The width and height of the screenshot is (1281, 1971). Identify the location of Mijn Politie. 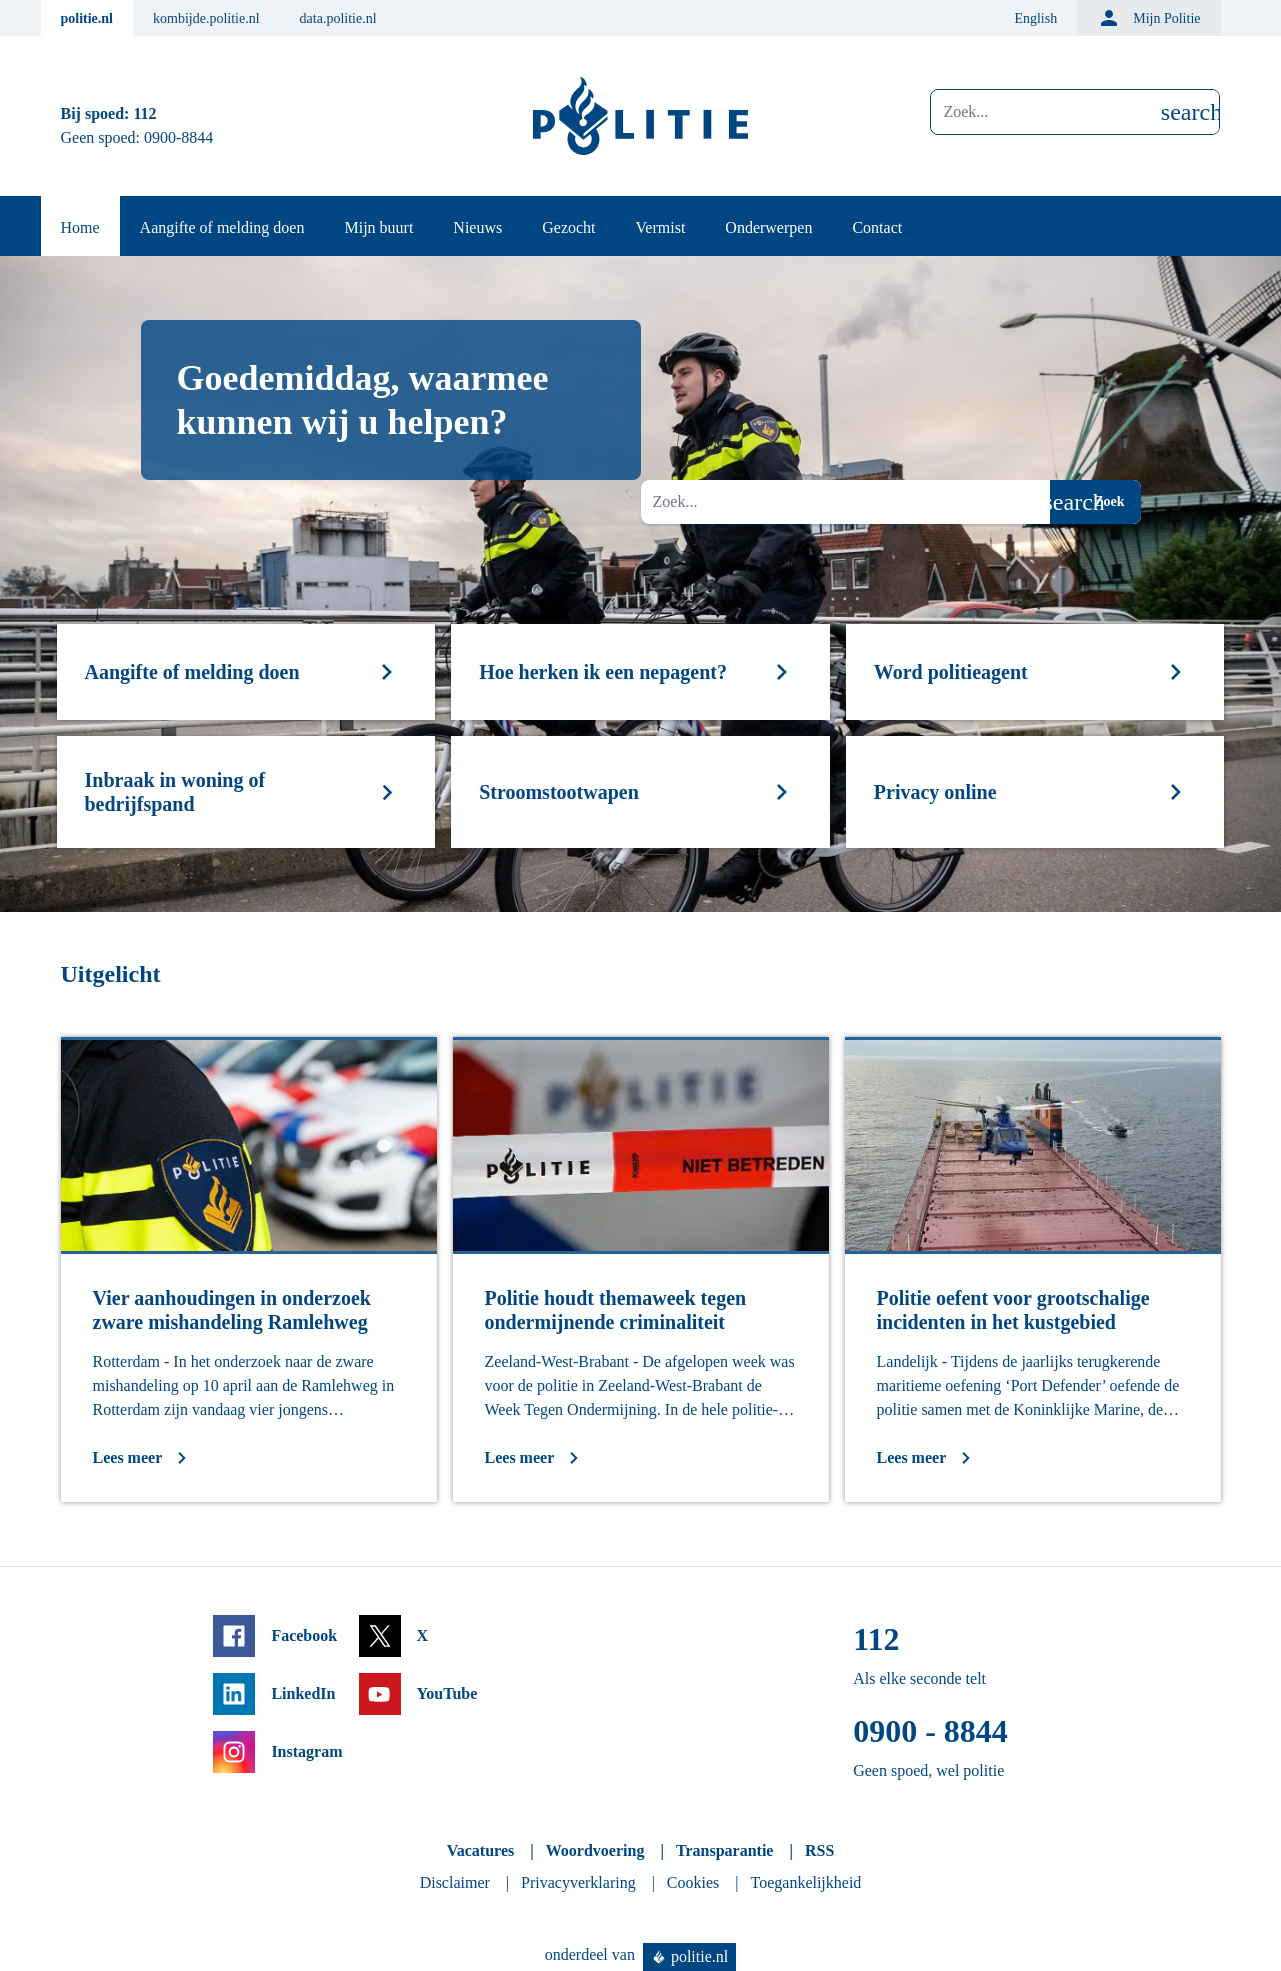
(1148, 18).